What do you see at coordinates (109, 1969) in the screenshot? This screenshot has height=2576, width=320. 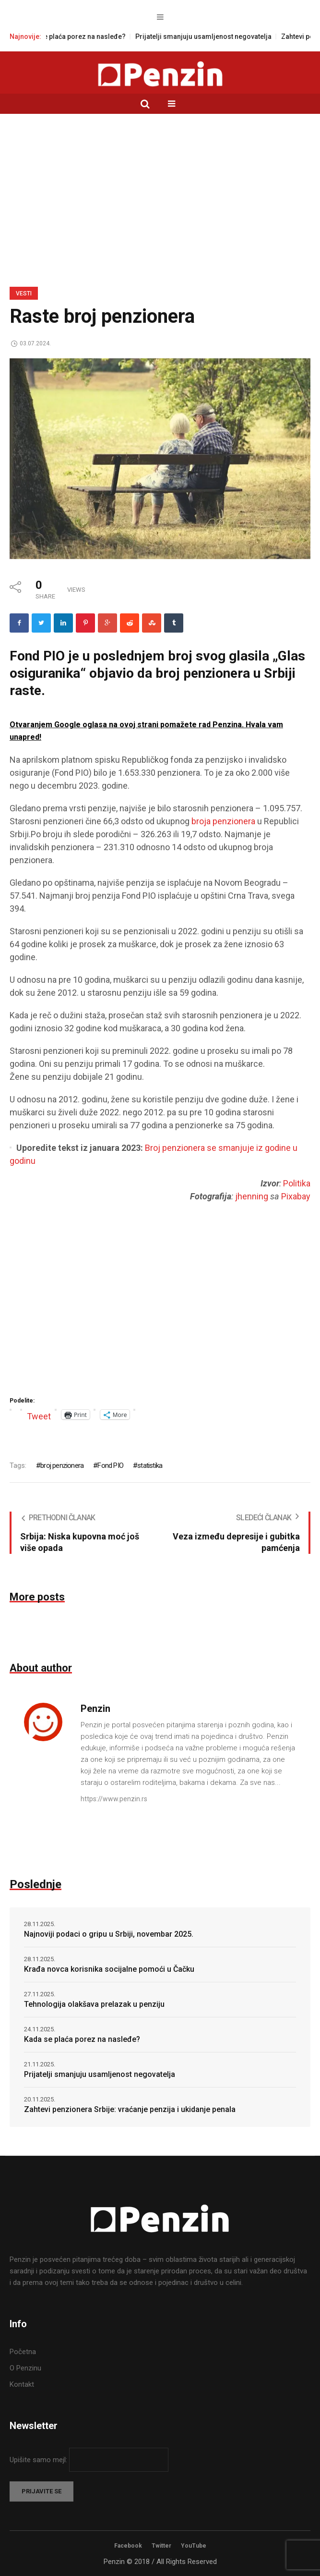 I see `Krađa novca korisnika socijalne pomoći u Čačku` at bounding box center [109, 1969].